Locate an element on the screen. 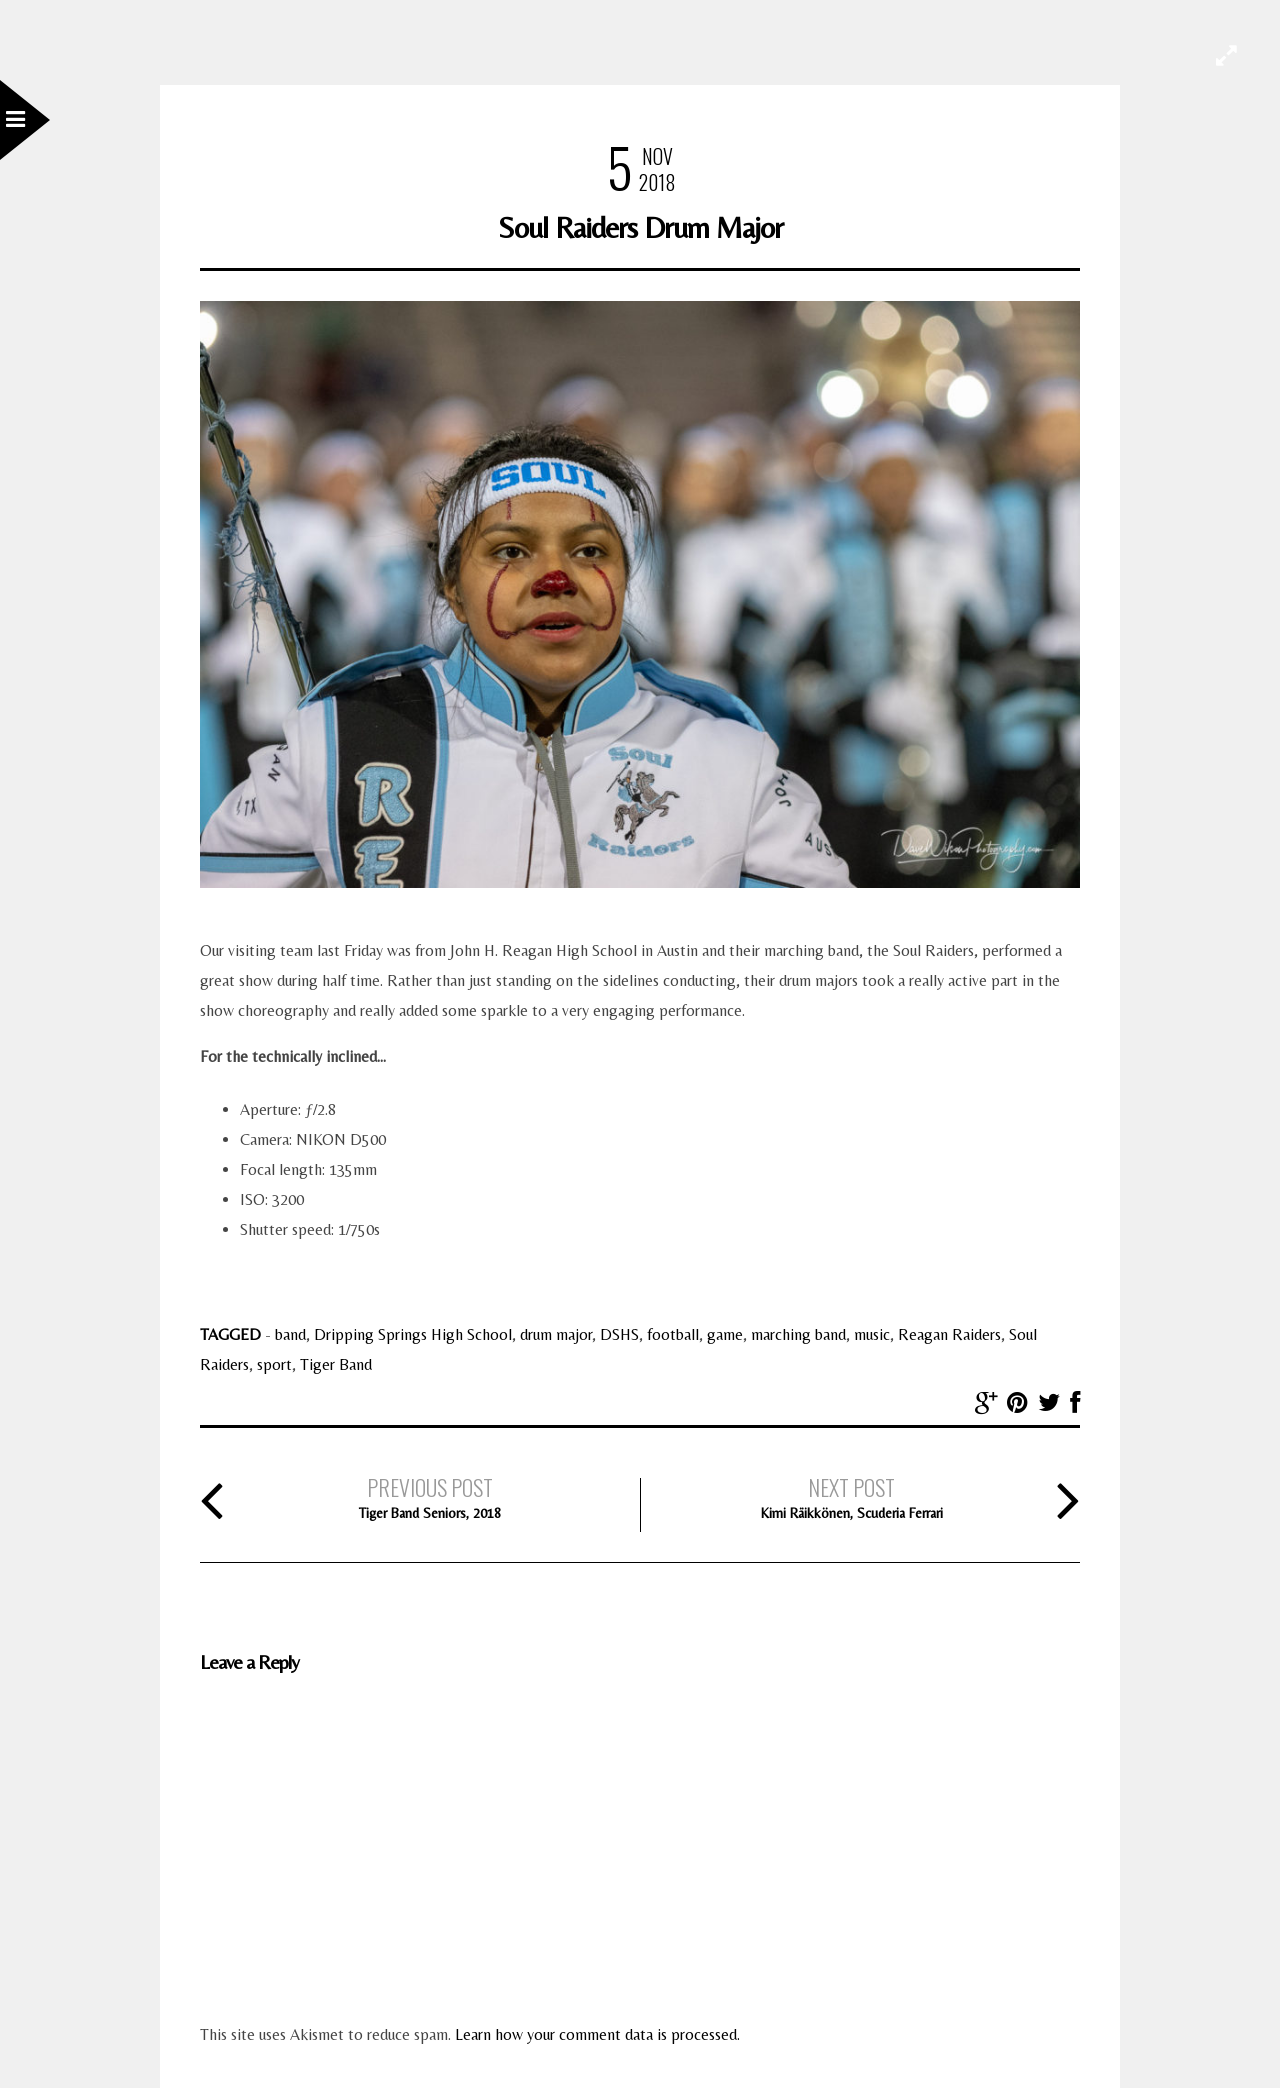 The height and width of the screenshot is (2088, 1280). game is located at coordinates (725, 1334).